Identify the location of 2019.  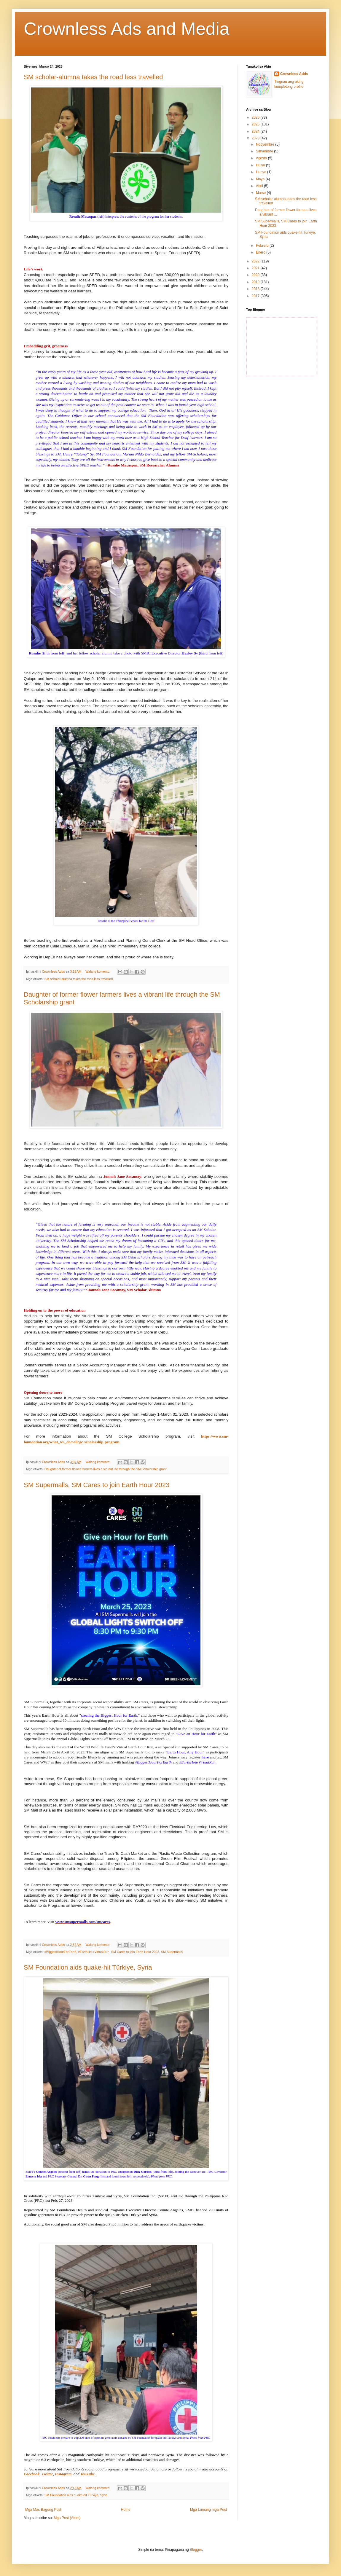
(256, 282).